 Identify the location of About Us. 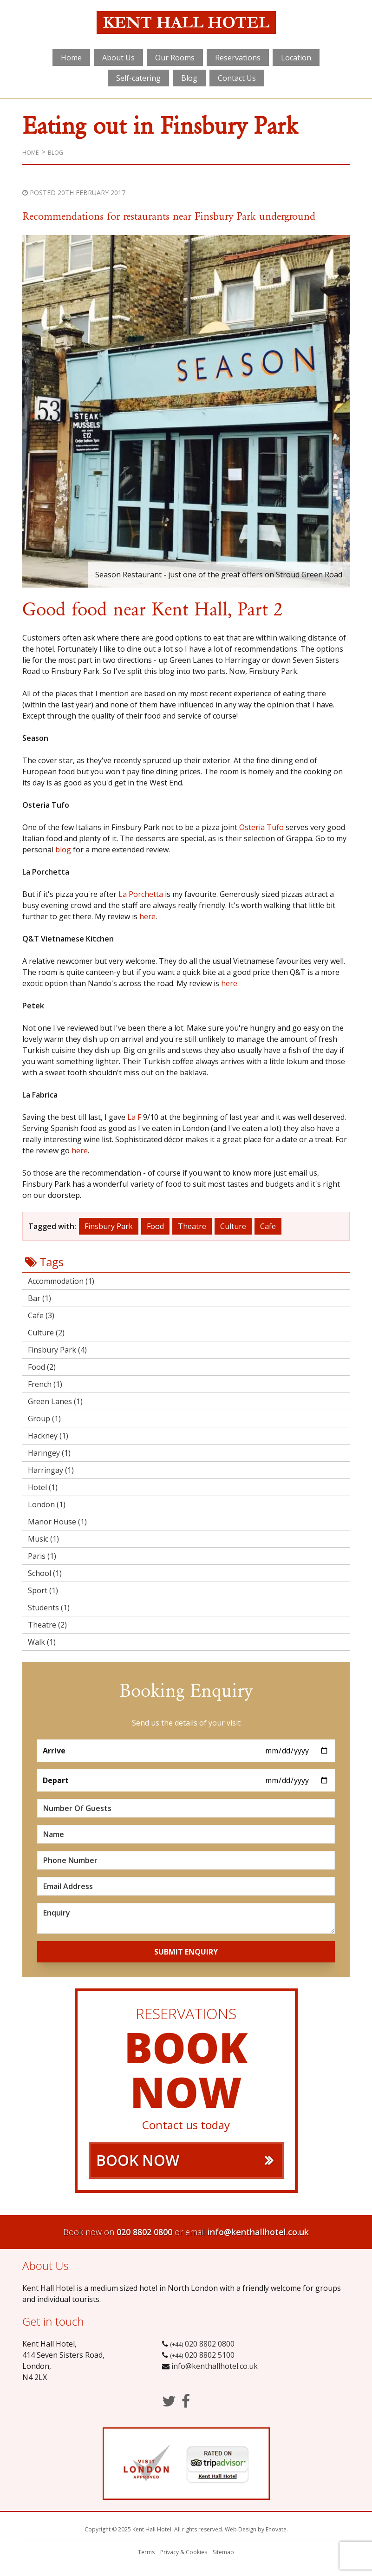
(118, 57).